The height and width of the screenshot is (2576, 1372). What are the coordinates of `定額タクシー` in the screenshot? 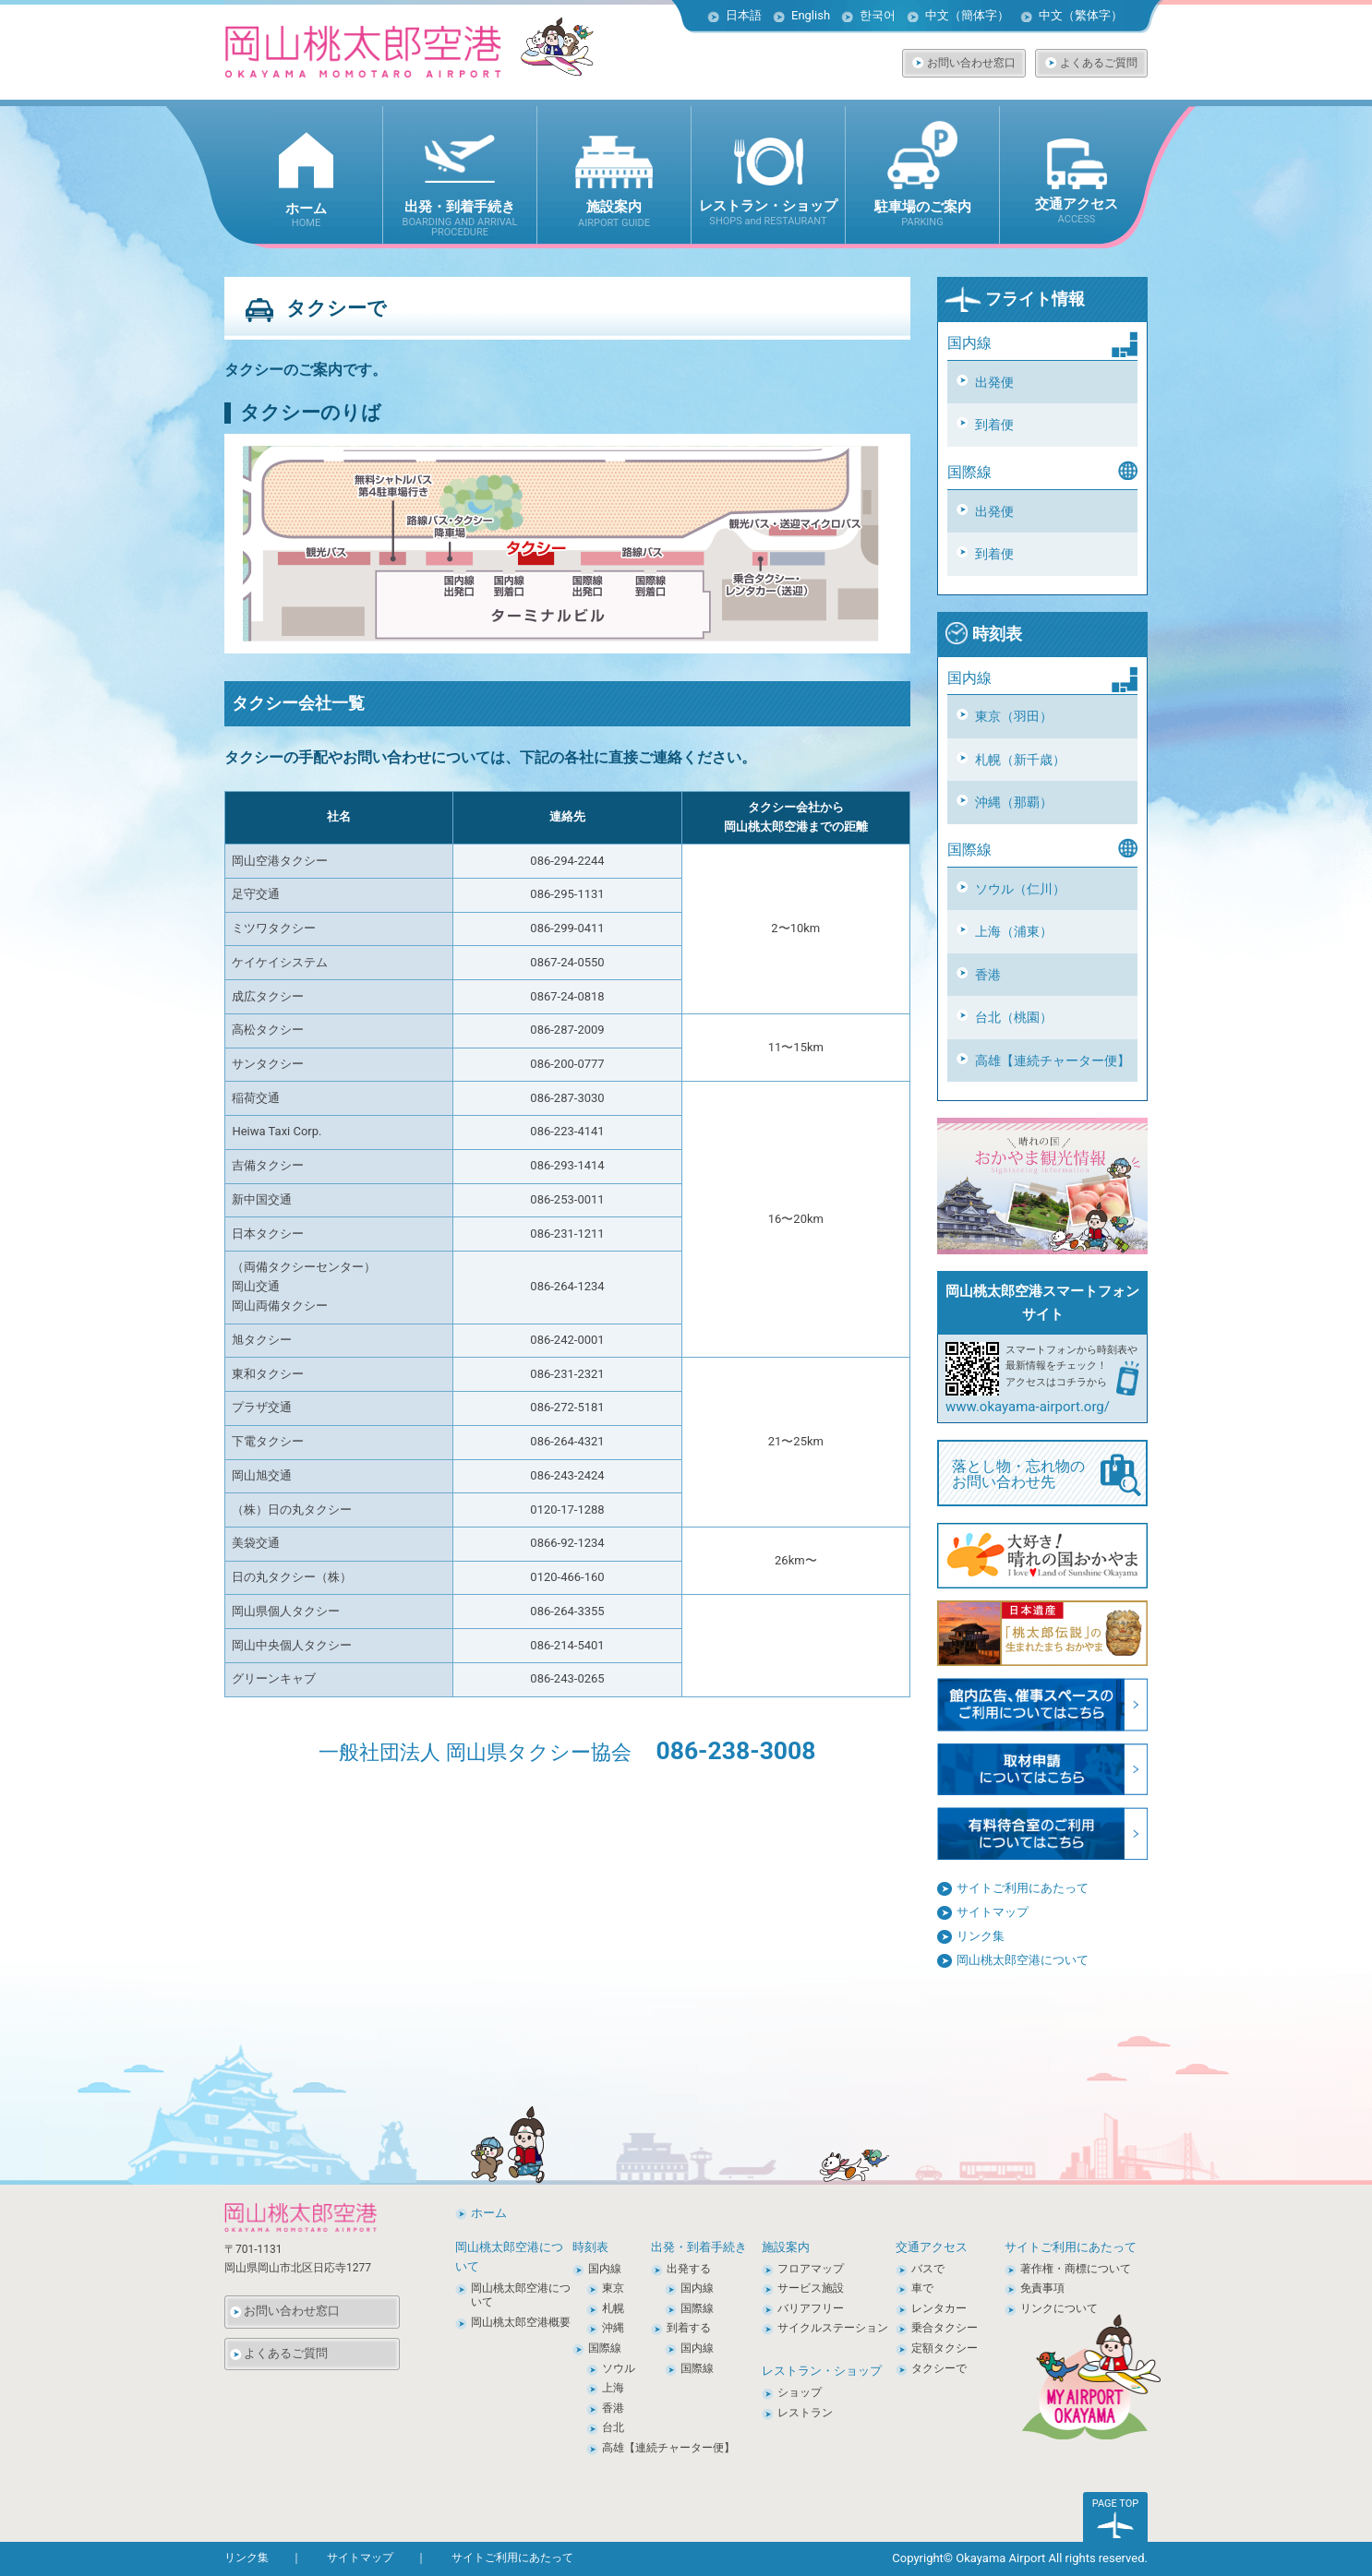 It's located at (944, 2348).